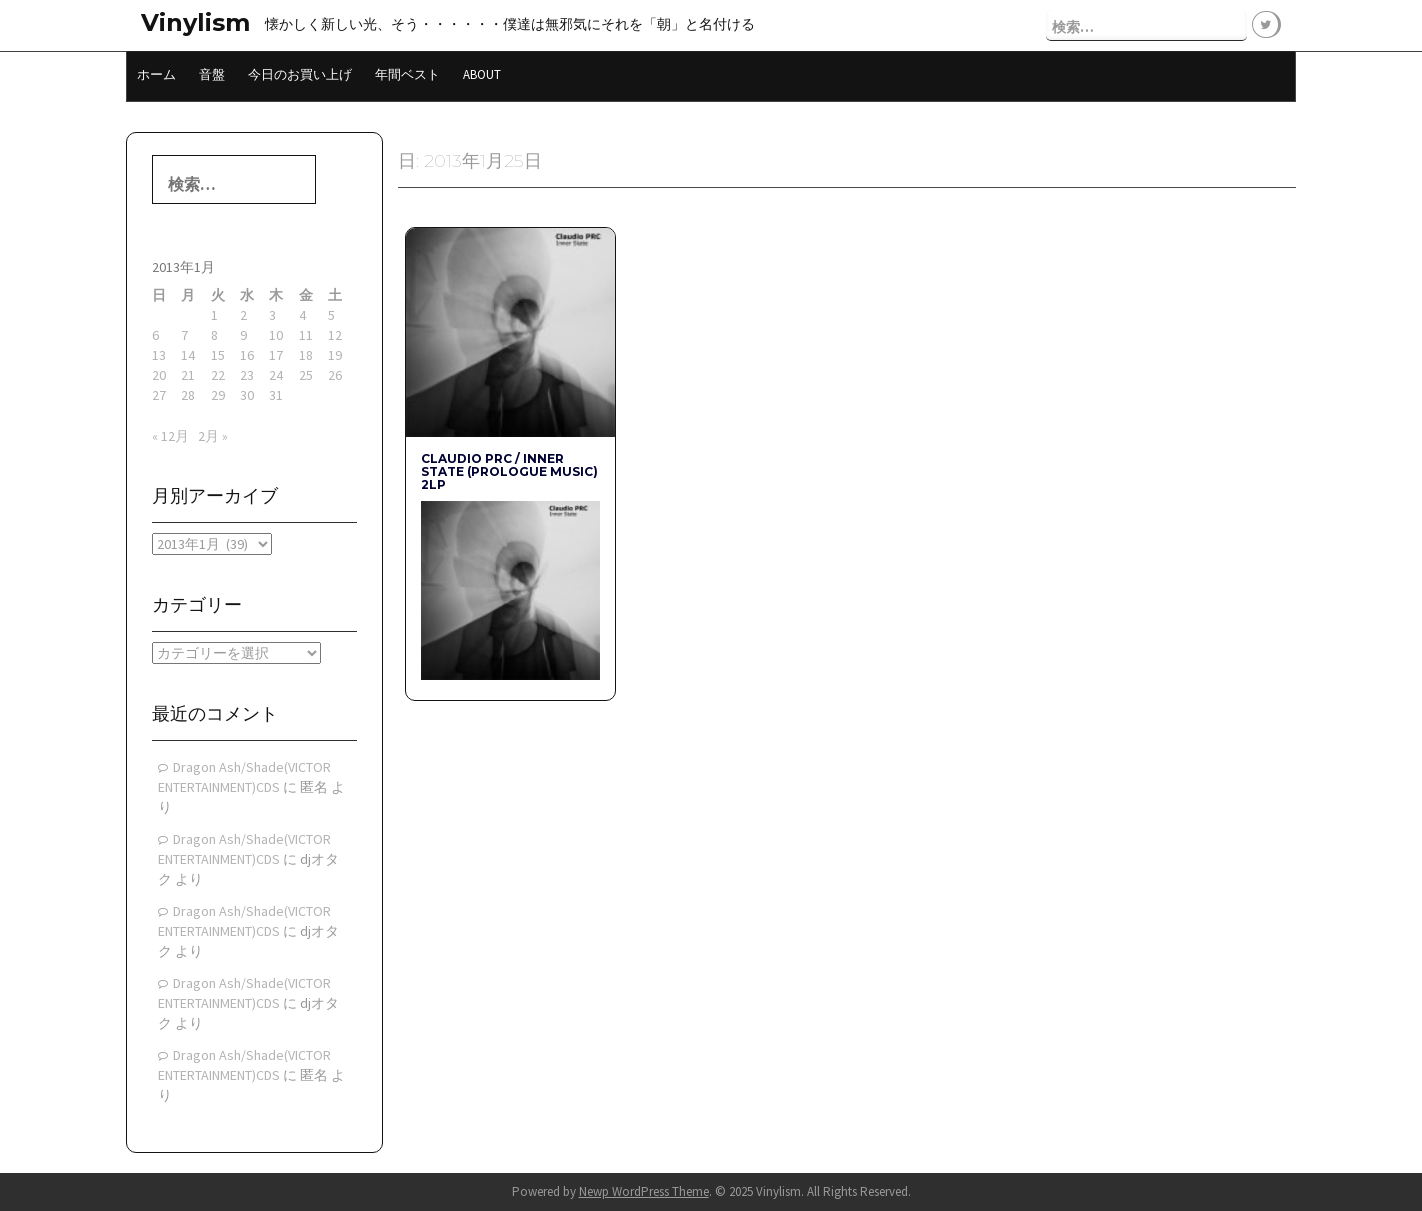  What do you see at coordinates (155, 335) in the screenshot?
I see `6 [2013年1月6日 に投稿を公開]` at bounding box center [155, 335].